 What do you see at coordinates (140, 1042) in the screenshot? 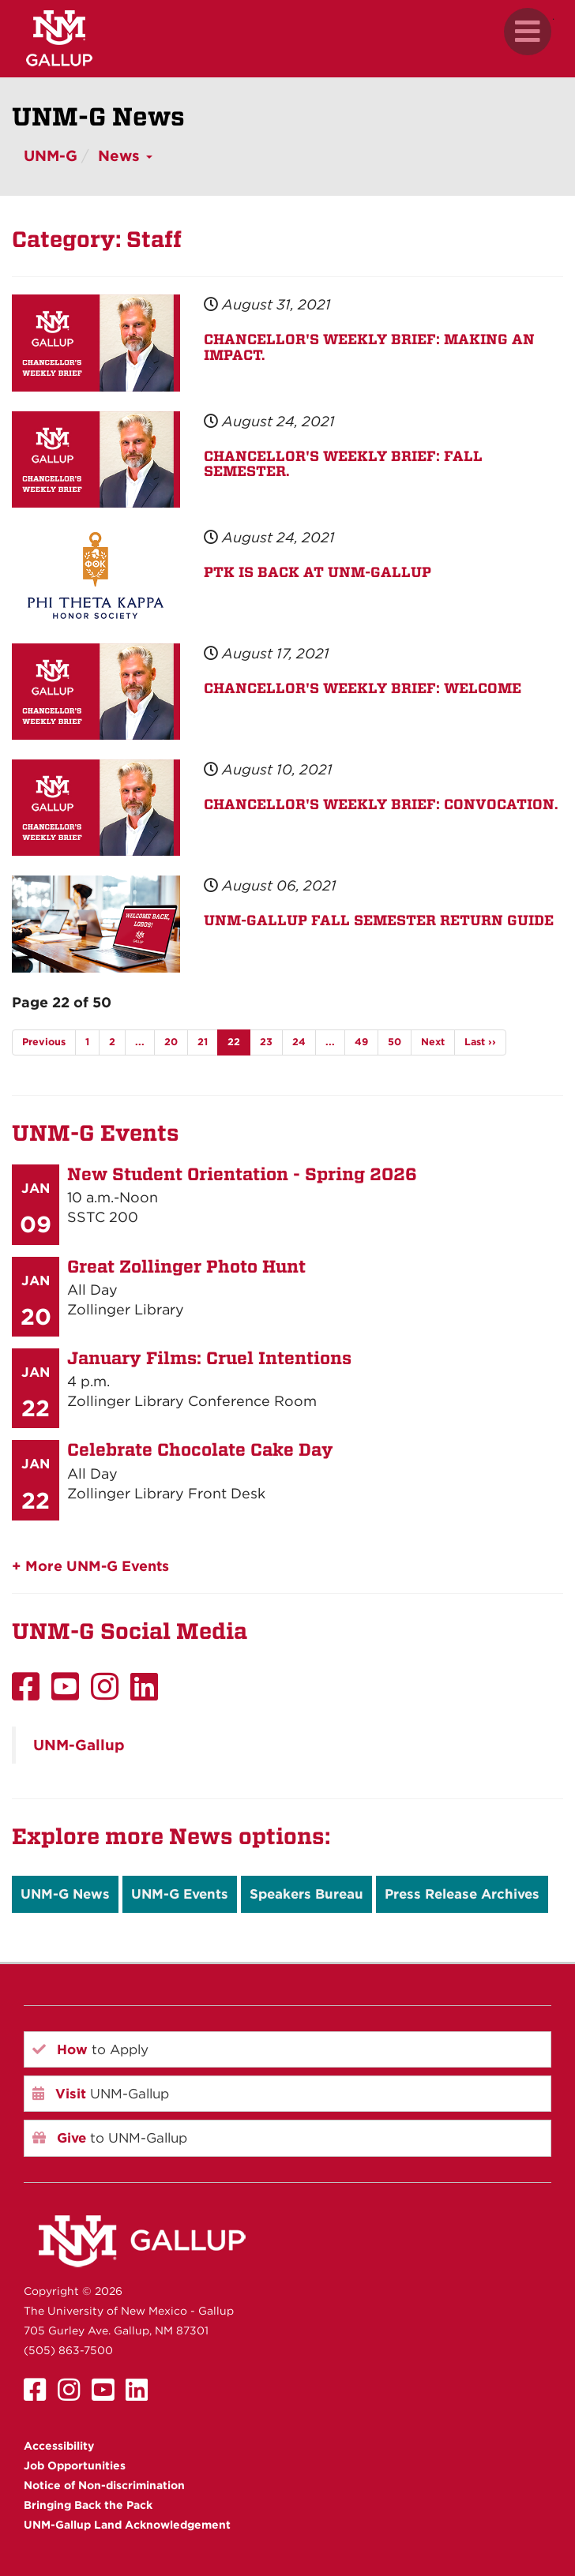
I see `...` at bounding box center [140, 1042].